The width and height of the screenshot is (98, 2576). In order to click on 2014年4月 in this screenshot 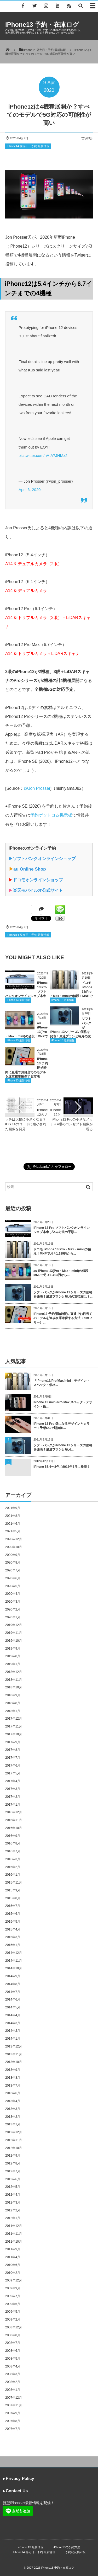, I will do `click(12, 2015)`.